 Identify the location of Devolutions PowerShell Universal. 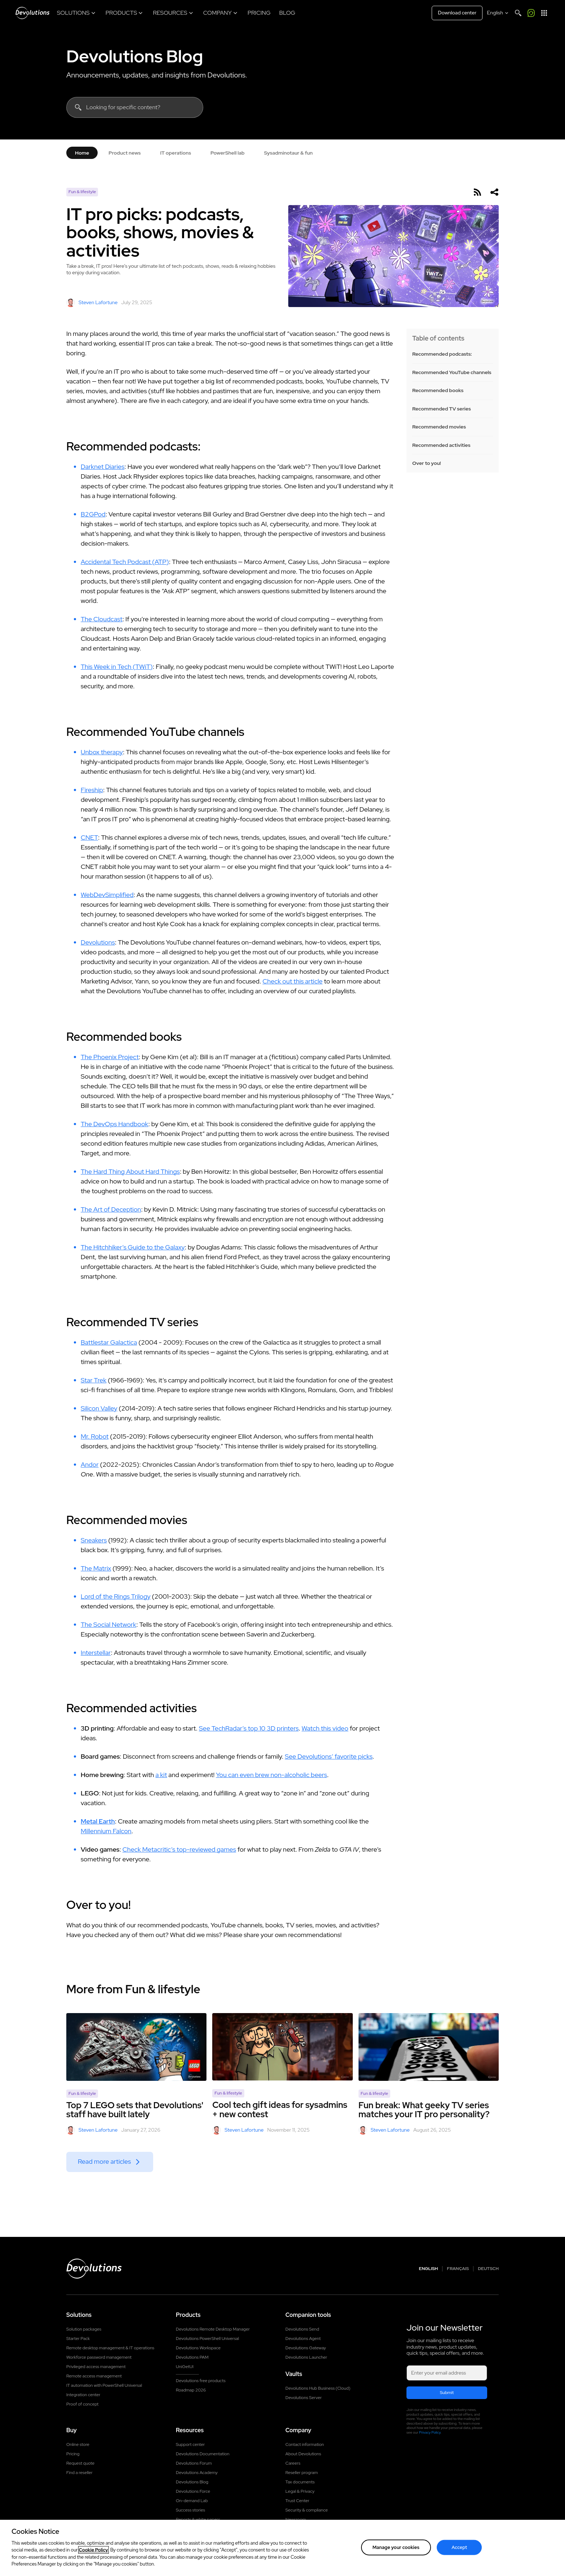
(207, 2338).